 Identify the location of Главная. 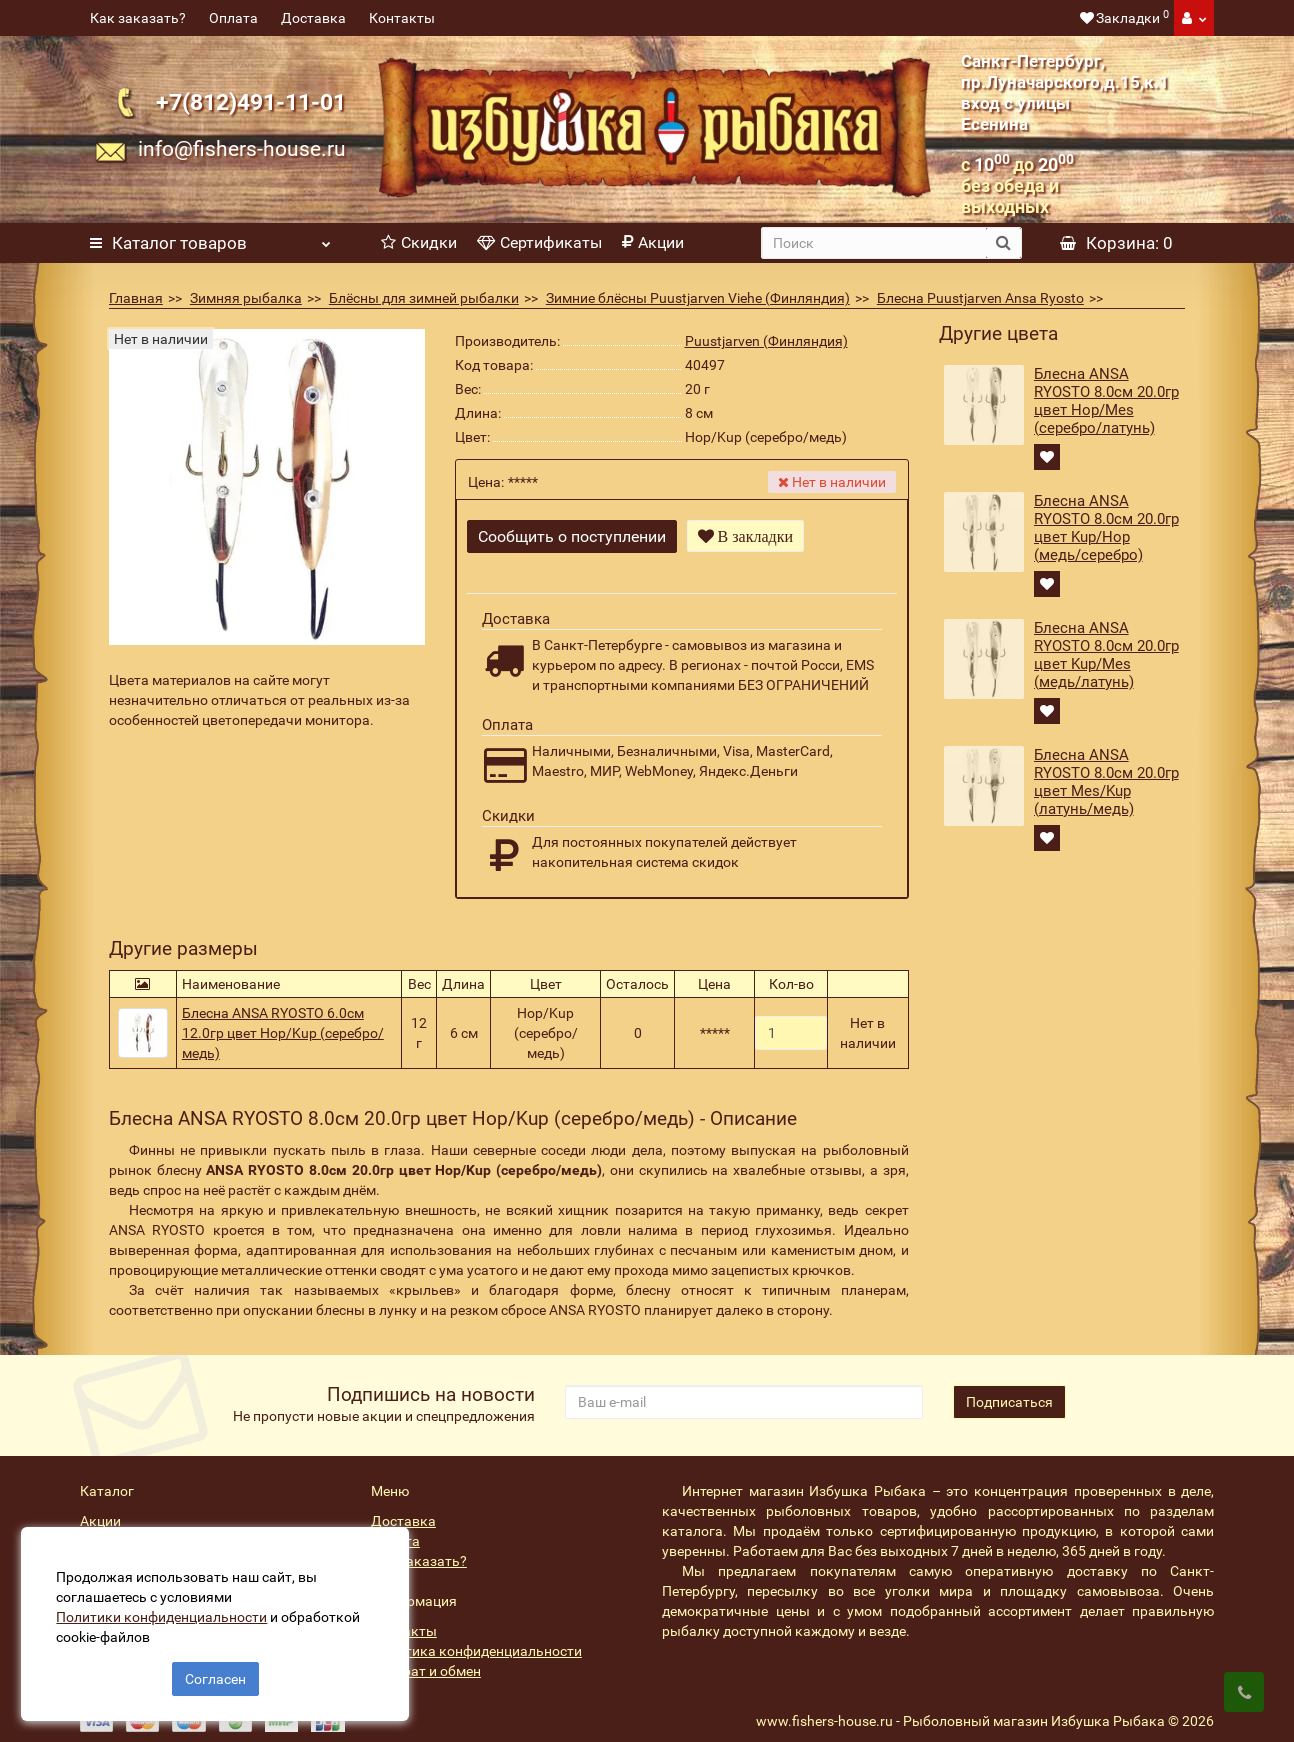
(136, 298).